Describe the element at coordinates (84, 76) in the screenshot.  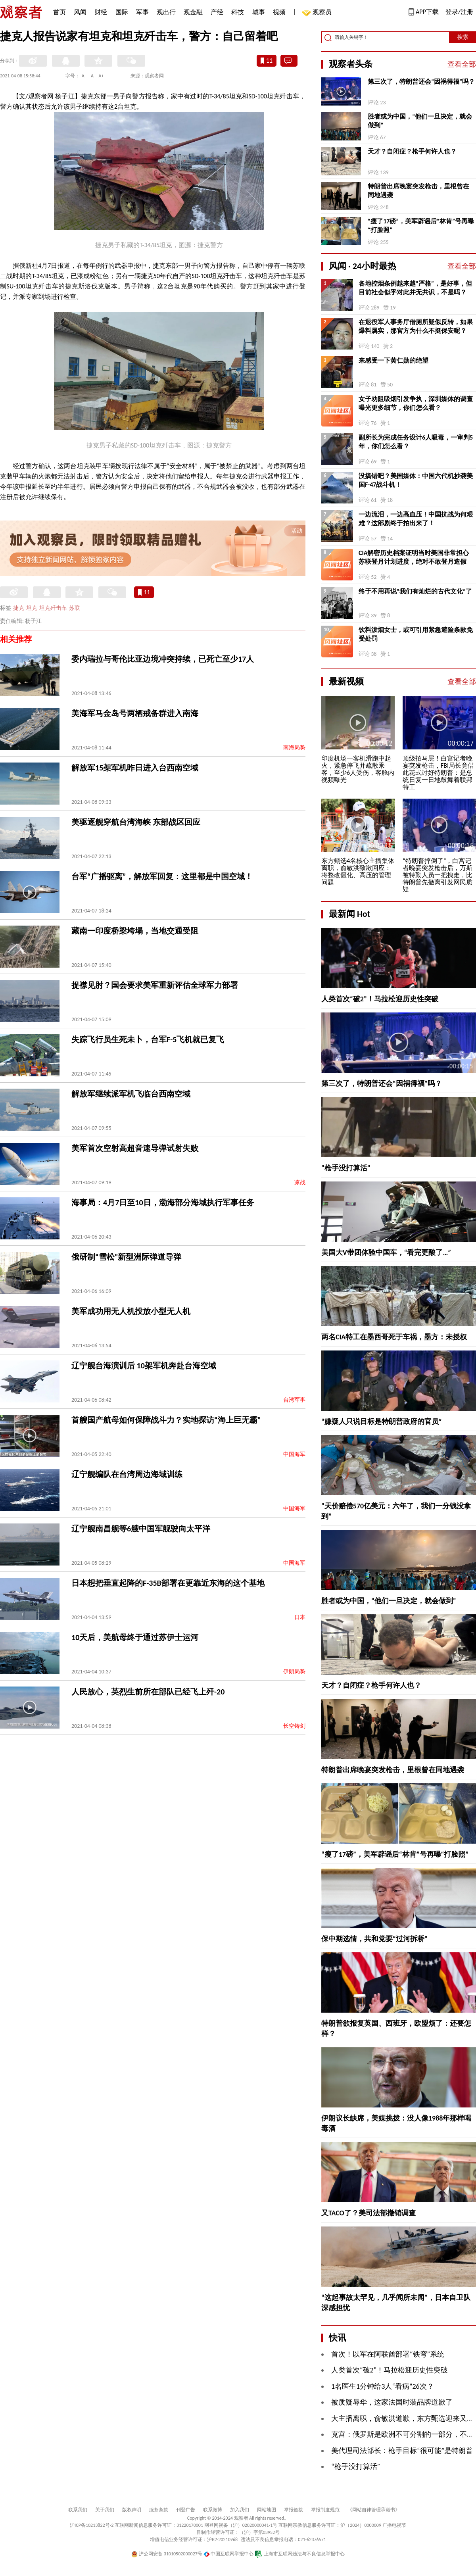
I see `A-` at that location.